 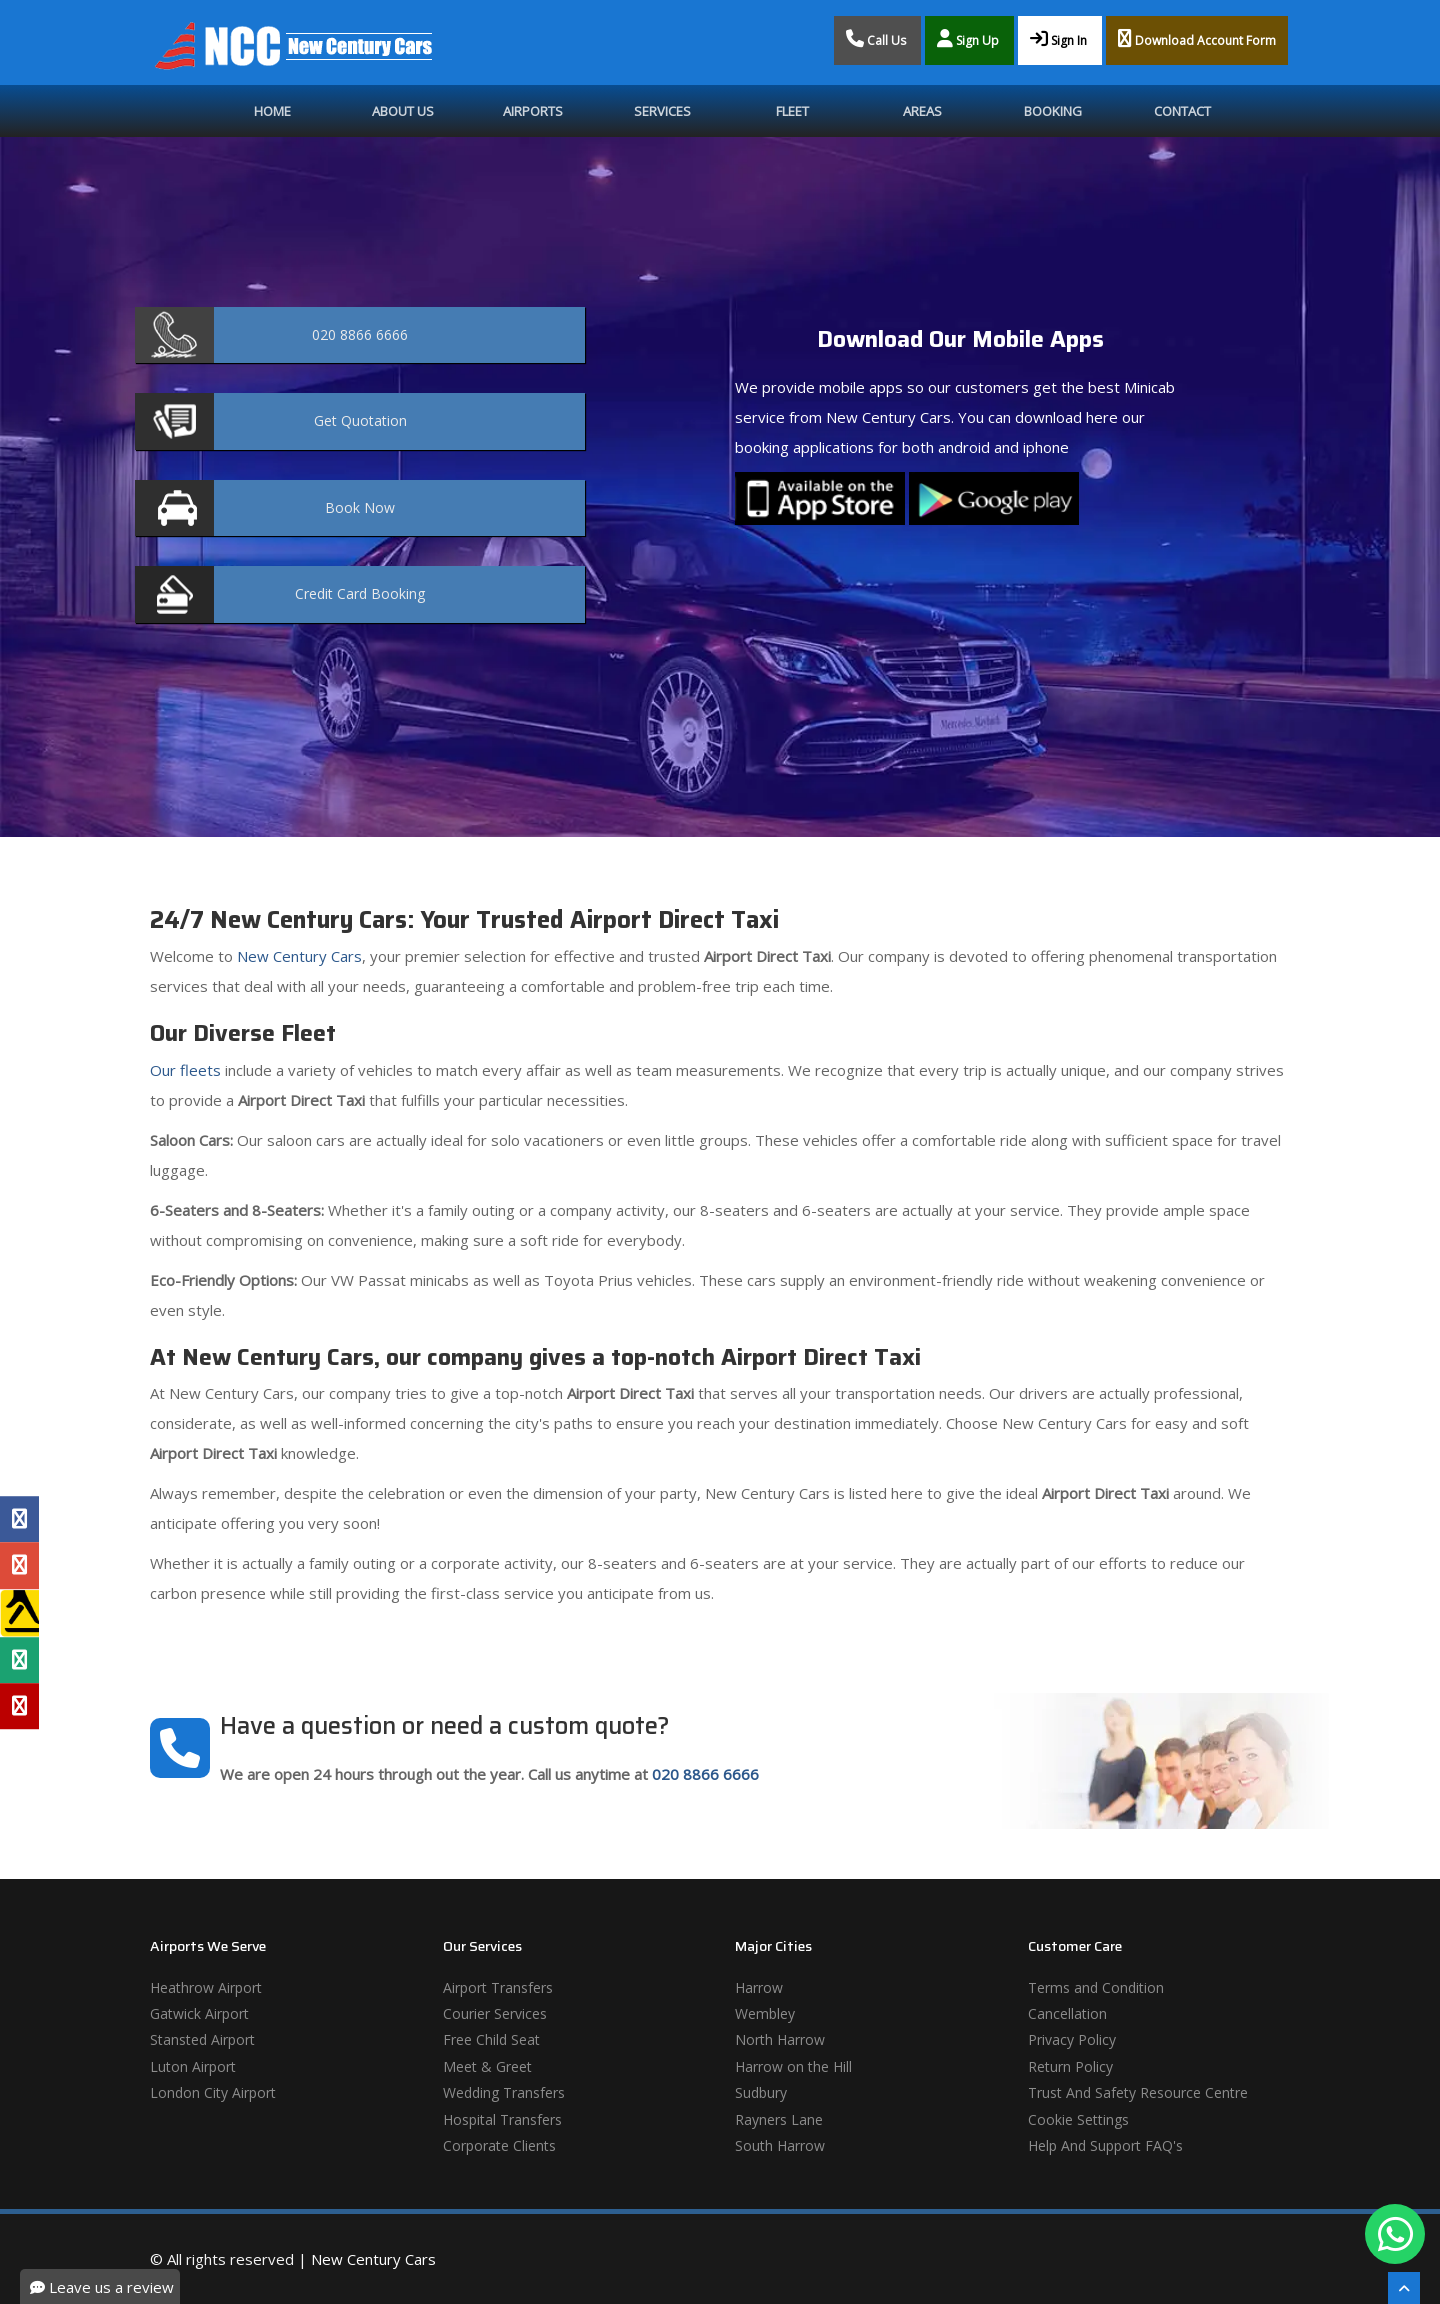 I want to click on Cancellation, so click(x=1067, y=2013).